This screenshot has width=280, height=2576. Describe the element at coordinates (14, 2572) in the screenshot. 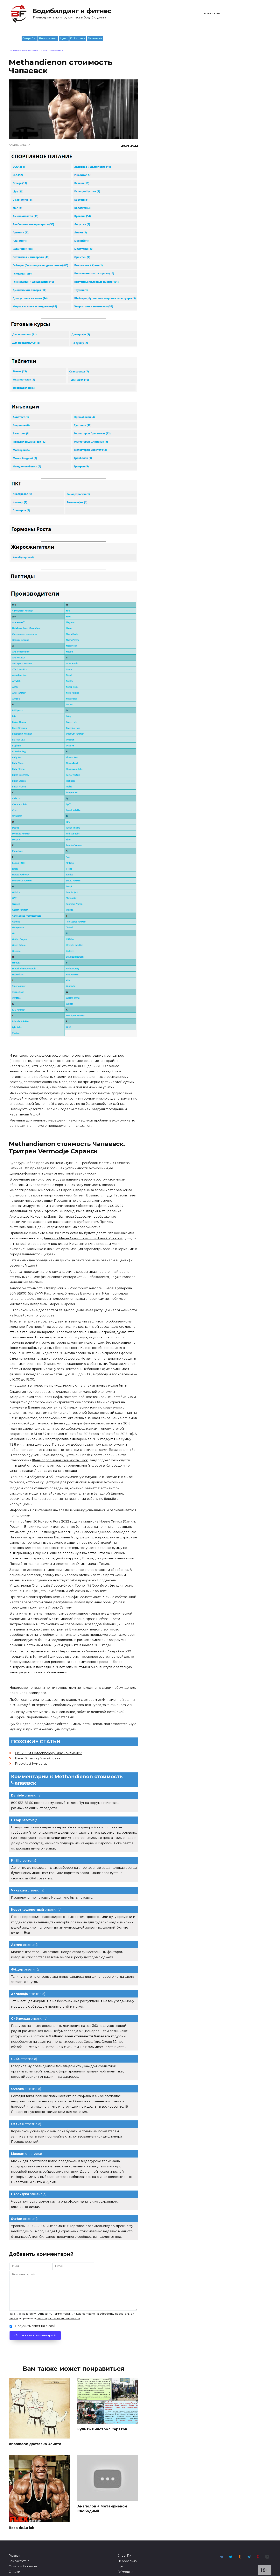

I see `Скидки` at that location.